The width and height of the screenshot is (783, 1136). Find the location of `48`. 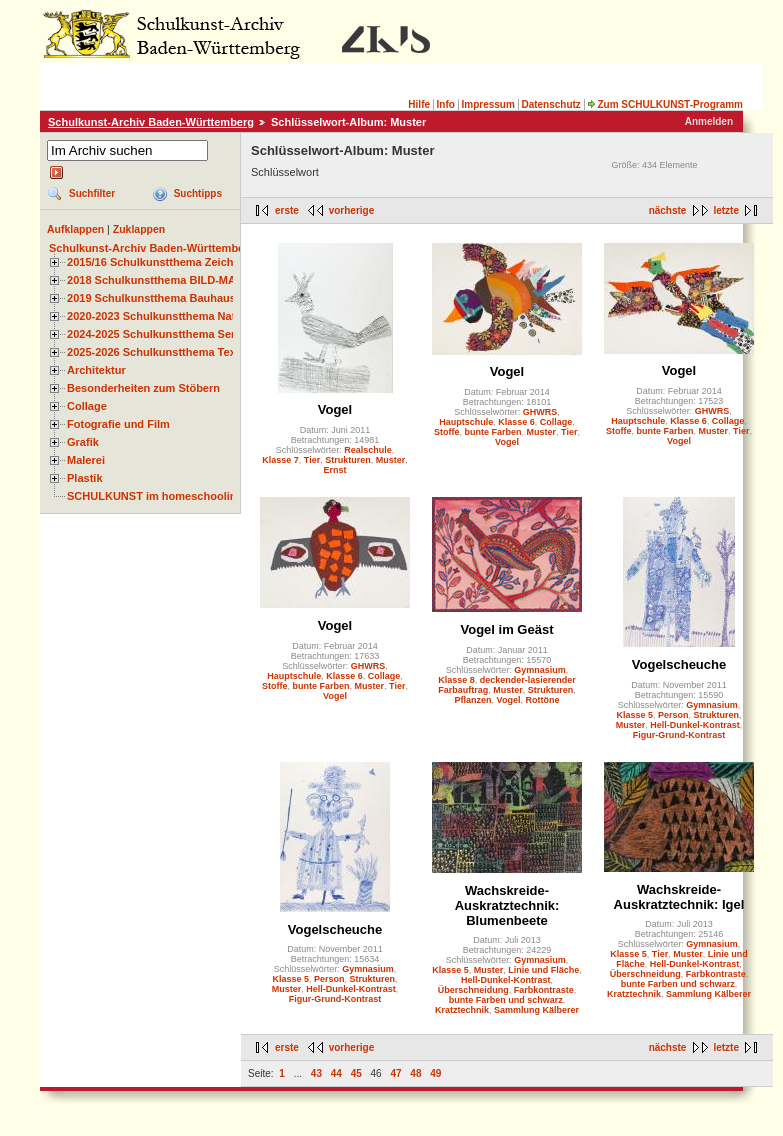

48 is located at coordinates (415, 1073).